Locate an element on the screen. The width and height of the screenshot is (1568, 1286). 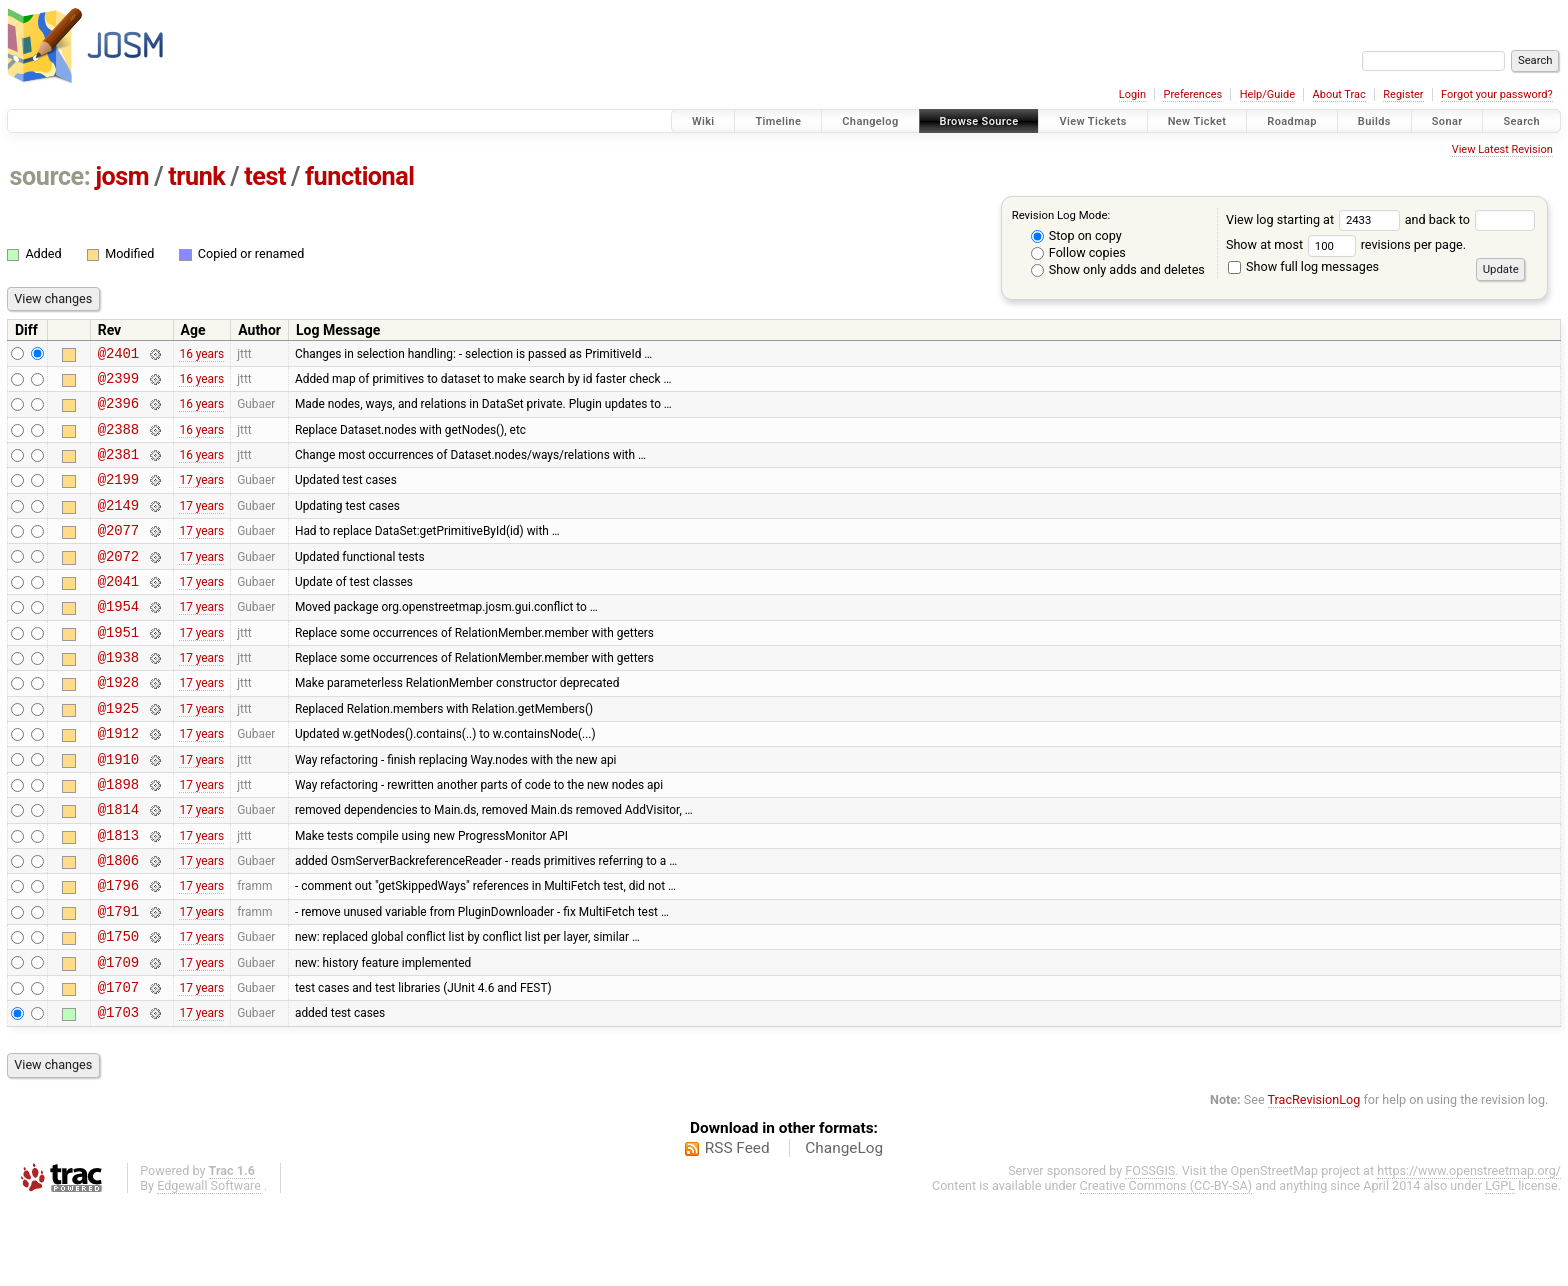
@1813 is located at coordinates (118, 894).